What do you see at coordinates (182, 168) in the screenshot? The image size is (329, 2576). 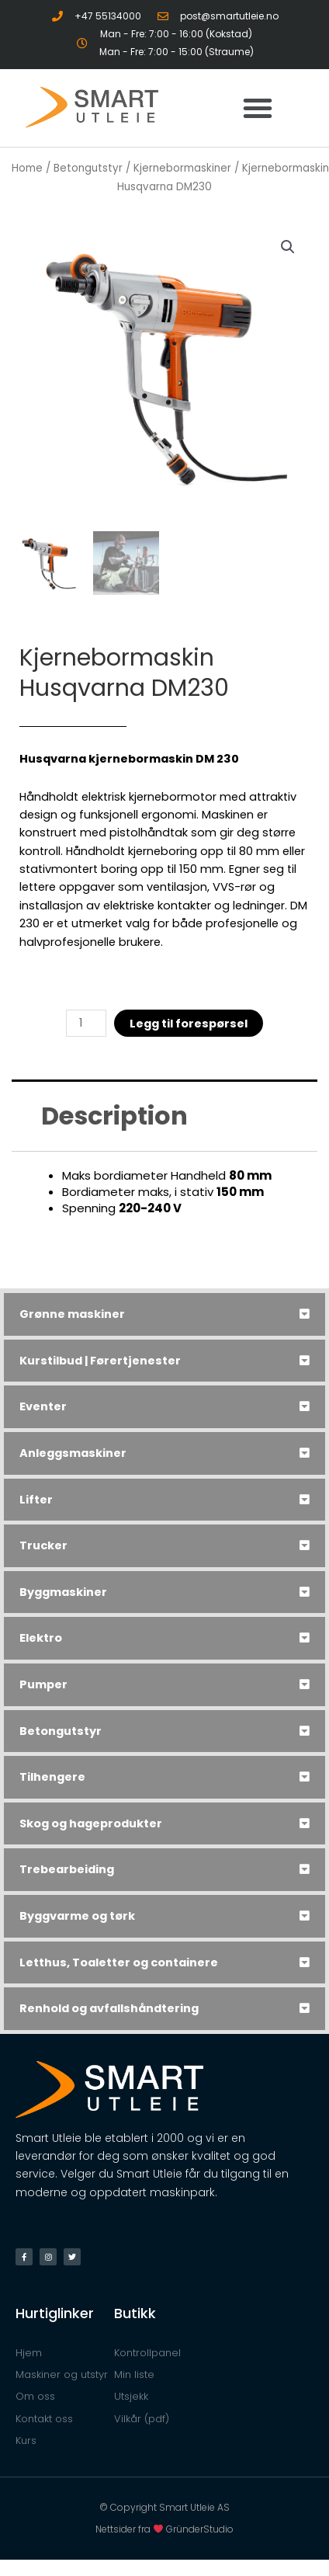 I see `Kjernebormaskiner` at bounding box center [182, 168].